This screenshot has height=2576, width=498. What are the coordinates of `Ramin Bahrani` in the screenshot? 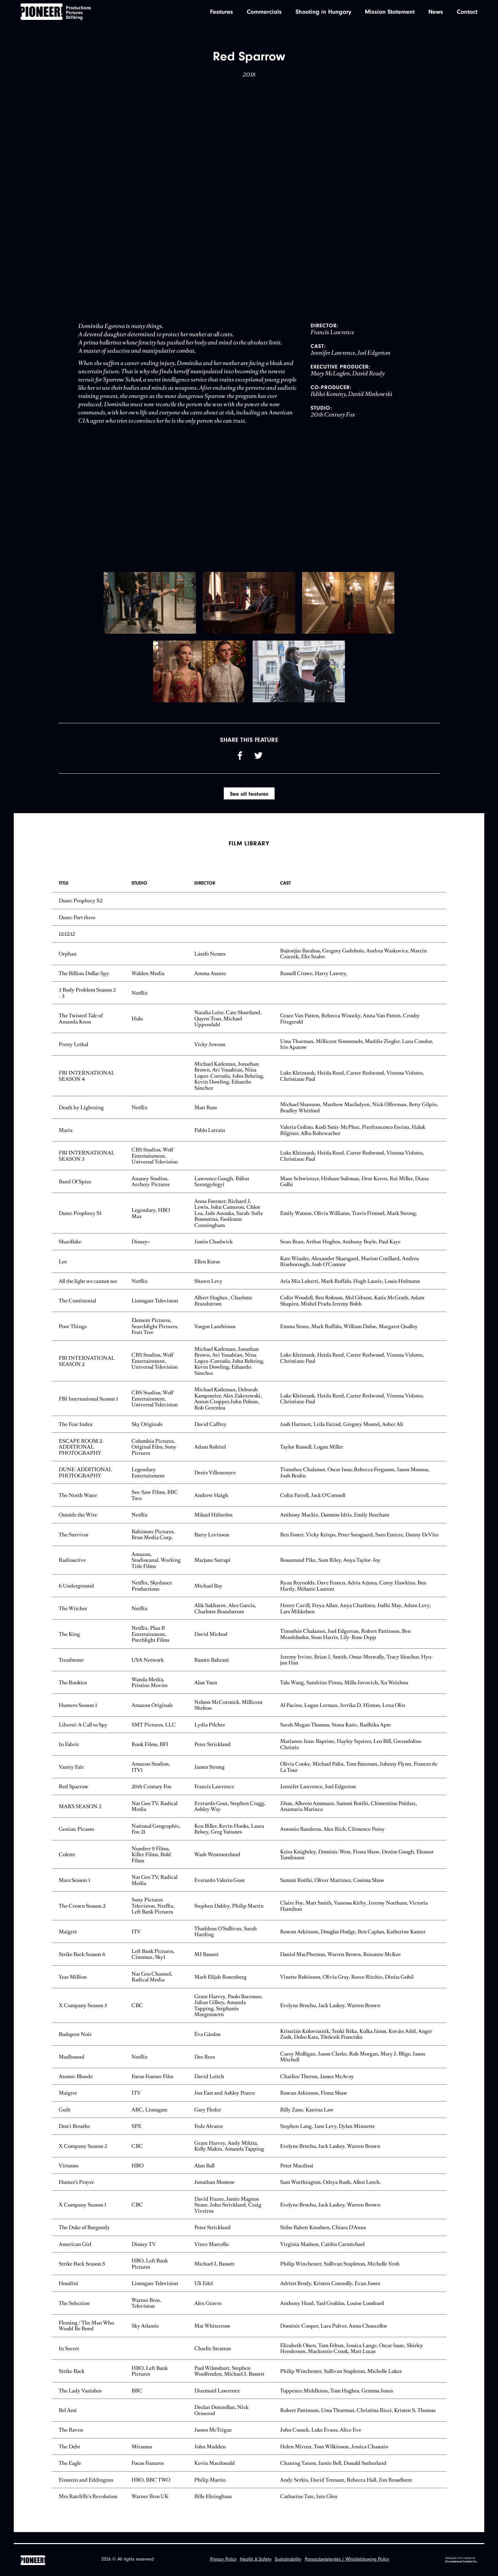 It's located at (211, 1670).